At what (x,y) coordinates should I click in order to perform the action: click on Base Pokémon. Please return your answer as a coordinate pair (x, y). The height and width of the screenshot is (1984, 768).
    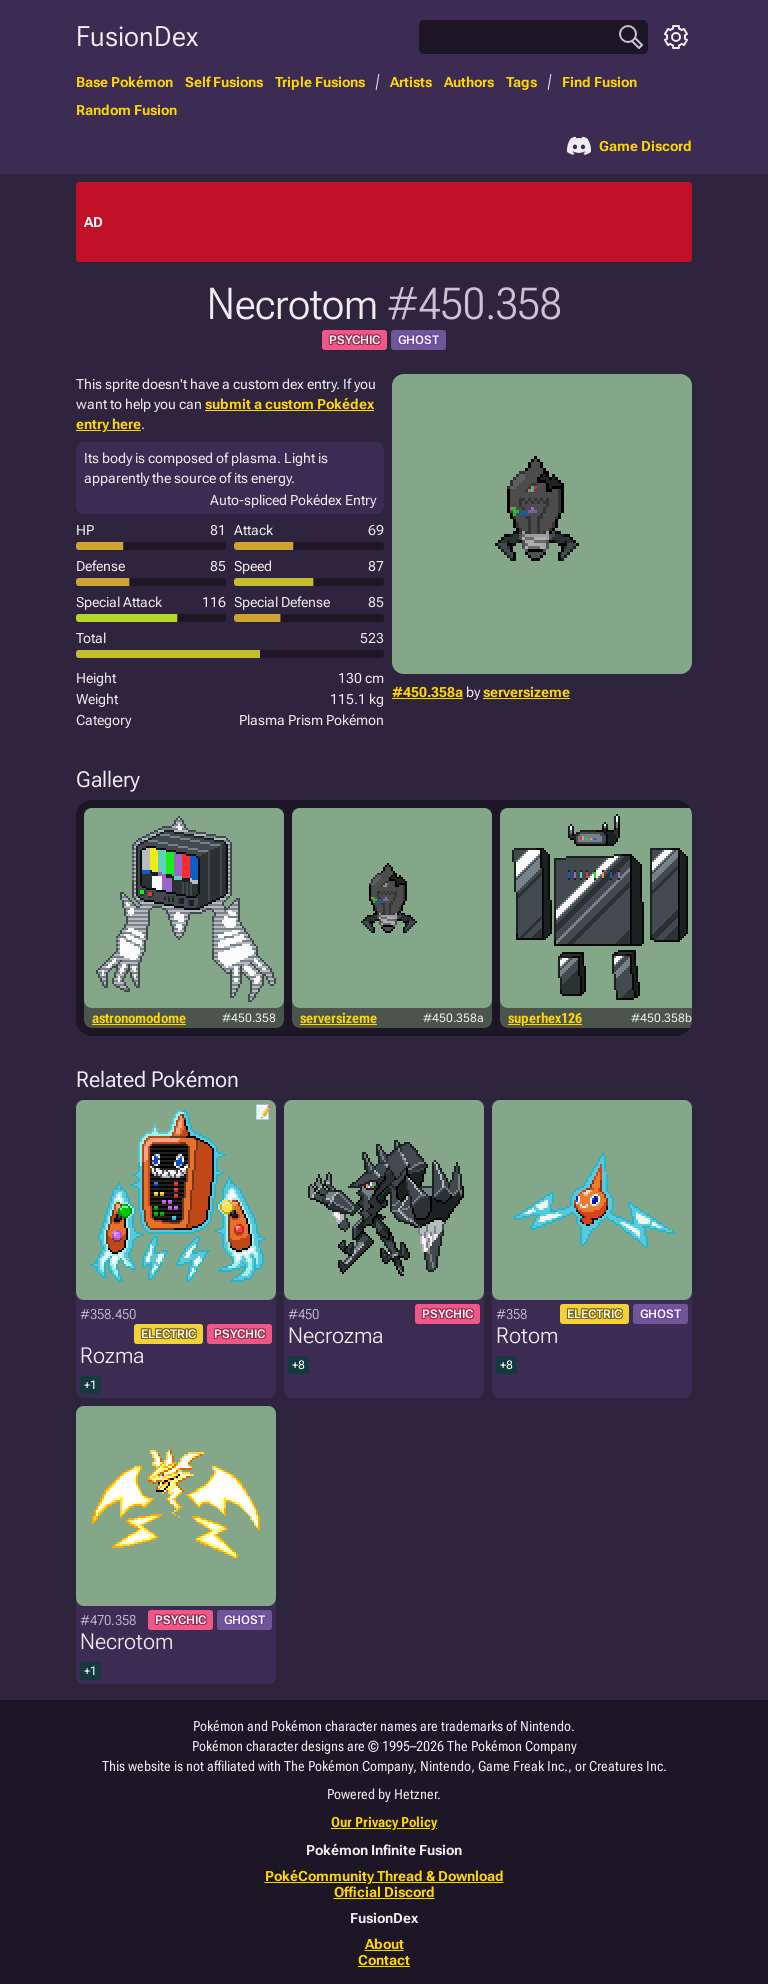
    Looking at the image, I should click on (124, 82).